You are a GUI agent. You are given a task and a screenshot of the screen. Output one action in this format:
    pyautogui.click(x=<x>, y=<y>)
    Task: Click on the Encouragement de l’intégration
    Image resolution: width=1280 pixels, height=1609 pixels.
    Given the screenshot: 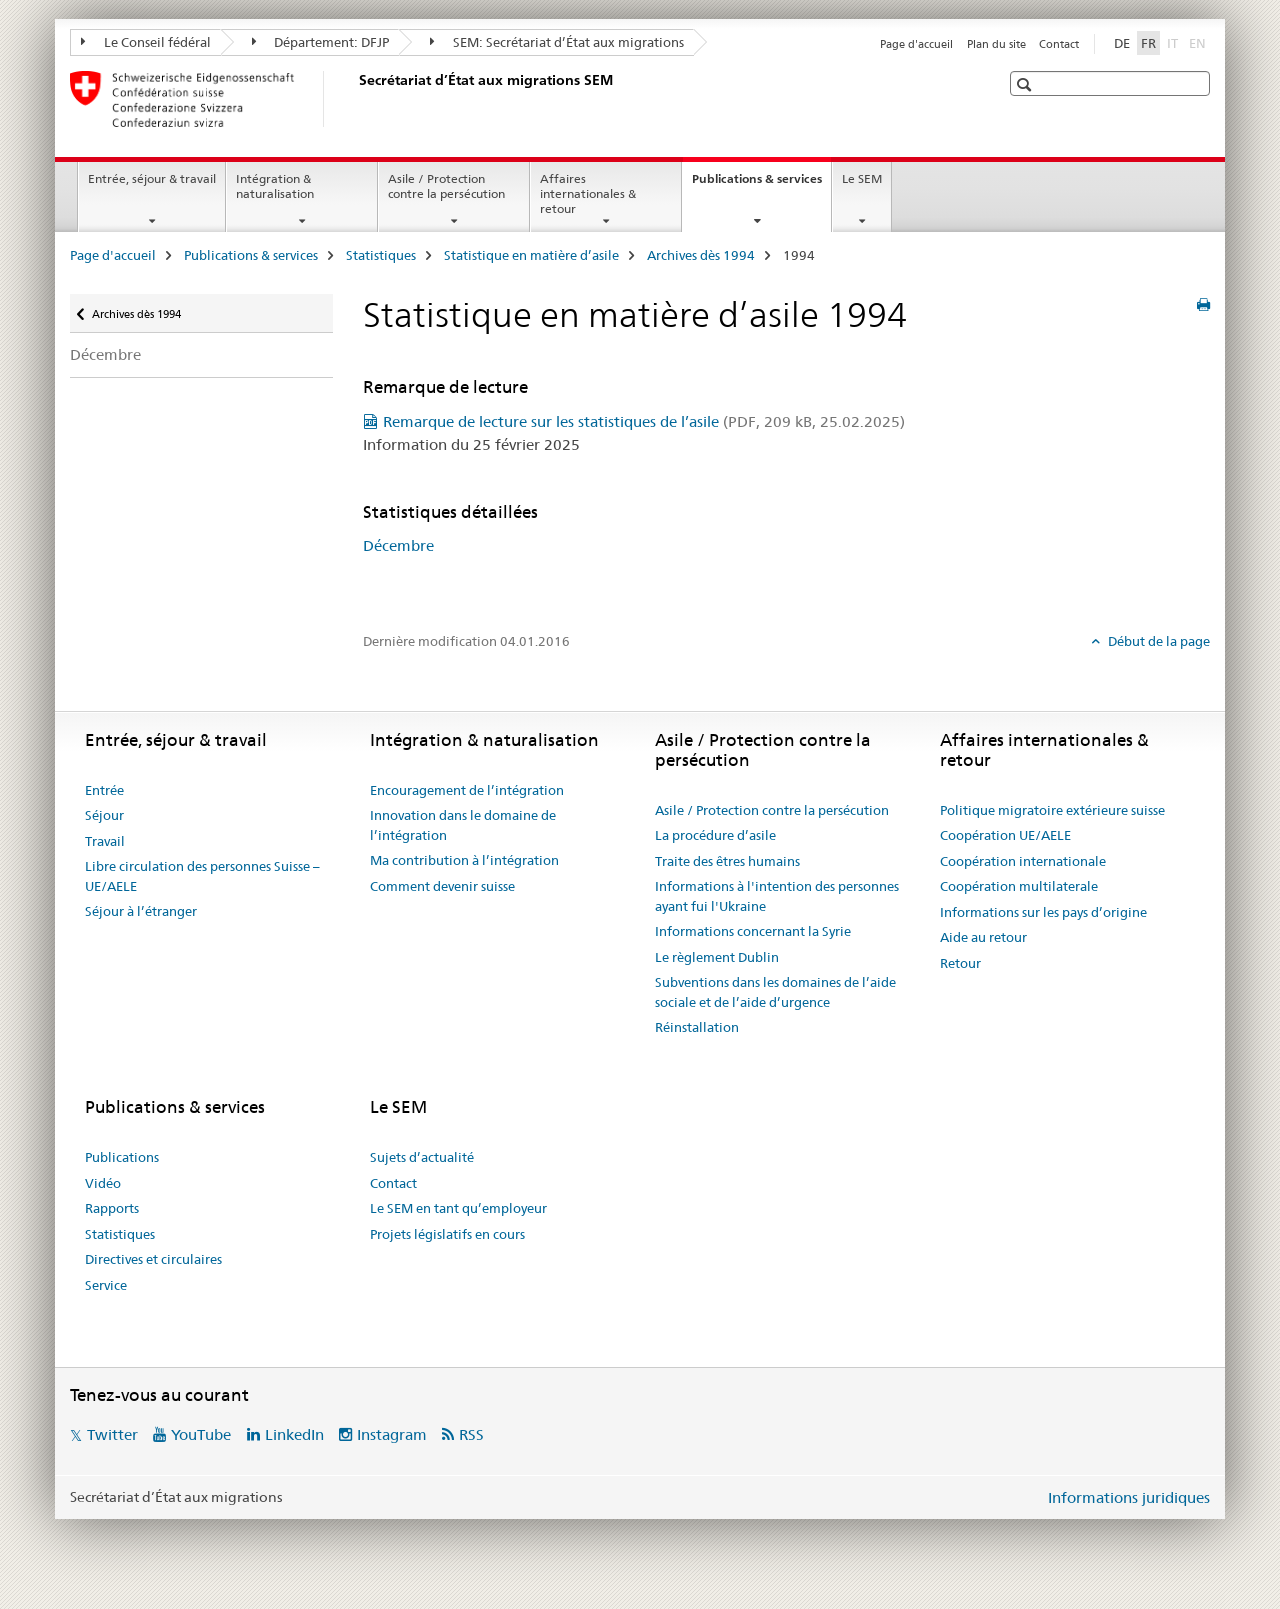 What is the action you would take?
    pyautogui.click(x=467, y=790)
    